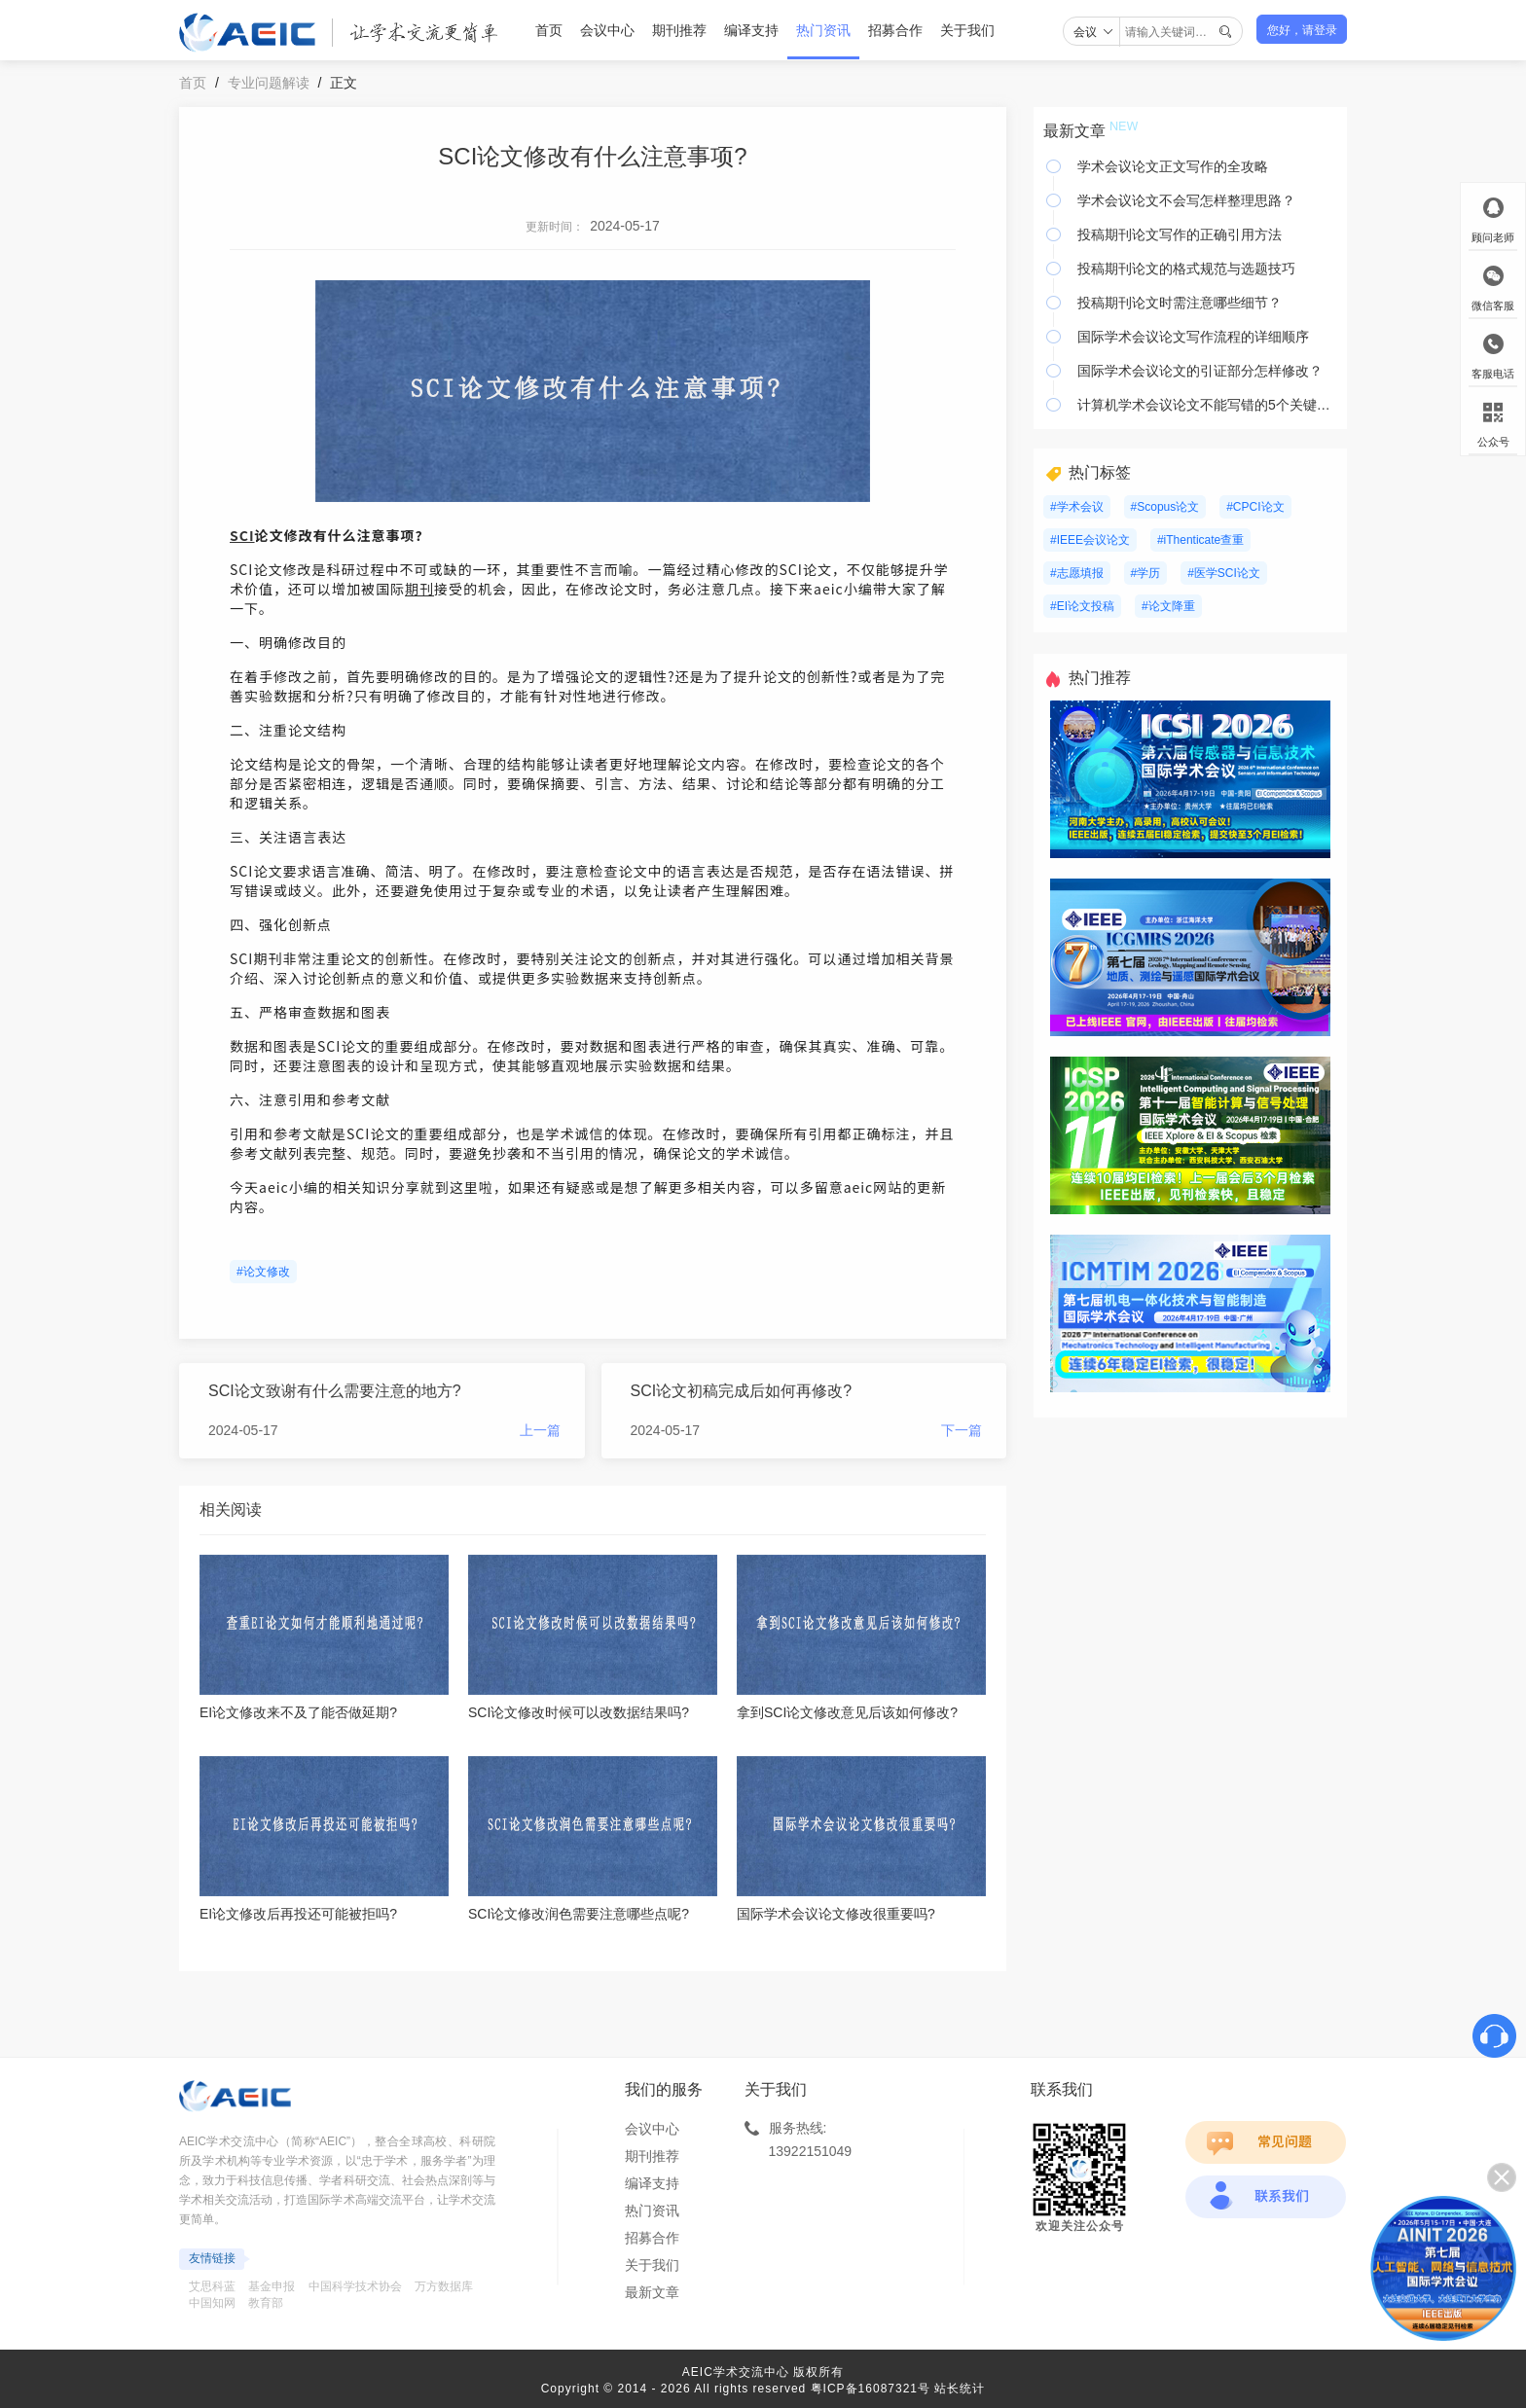 This screenshot has height=2408, width=1526. What do you see at coordinates (212, 2303) in the screenshot?
I see `中国知网` at bounding box center [212, 2303].